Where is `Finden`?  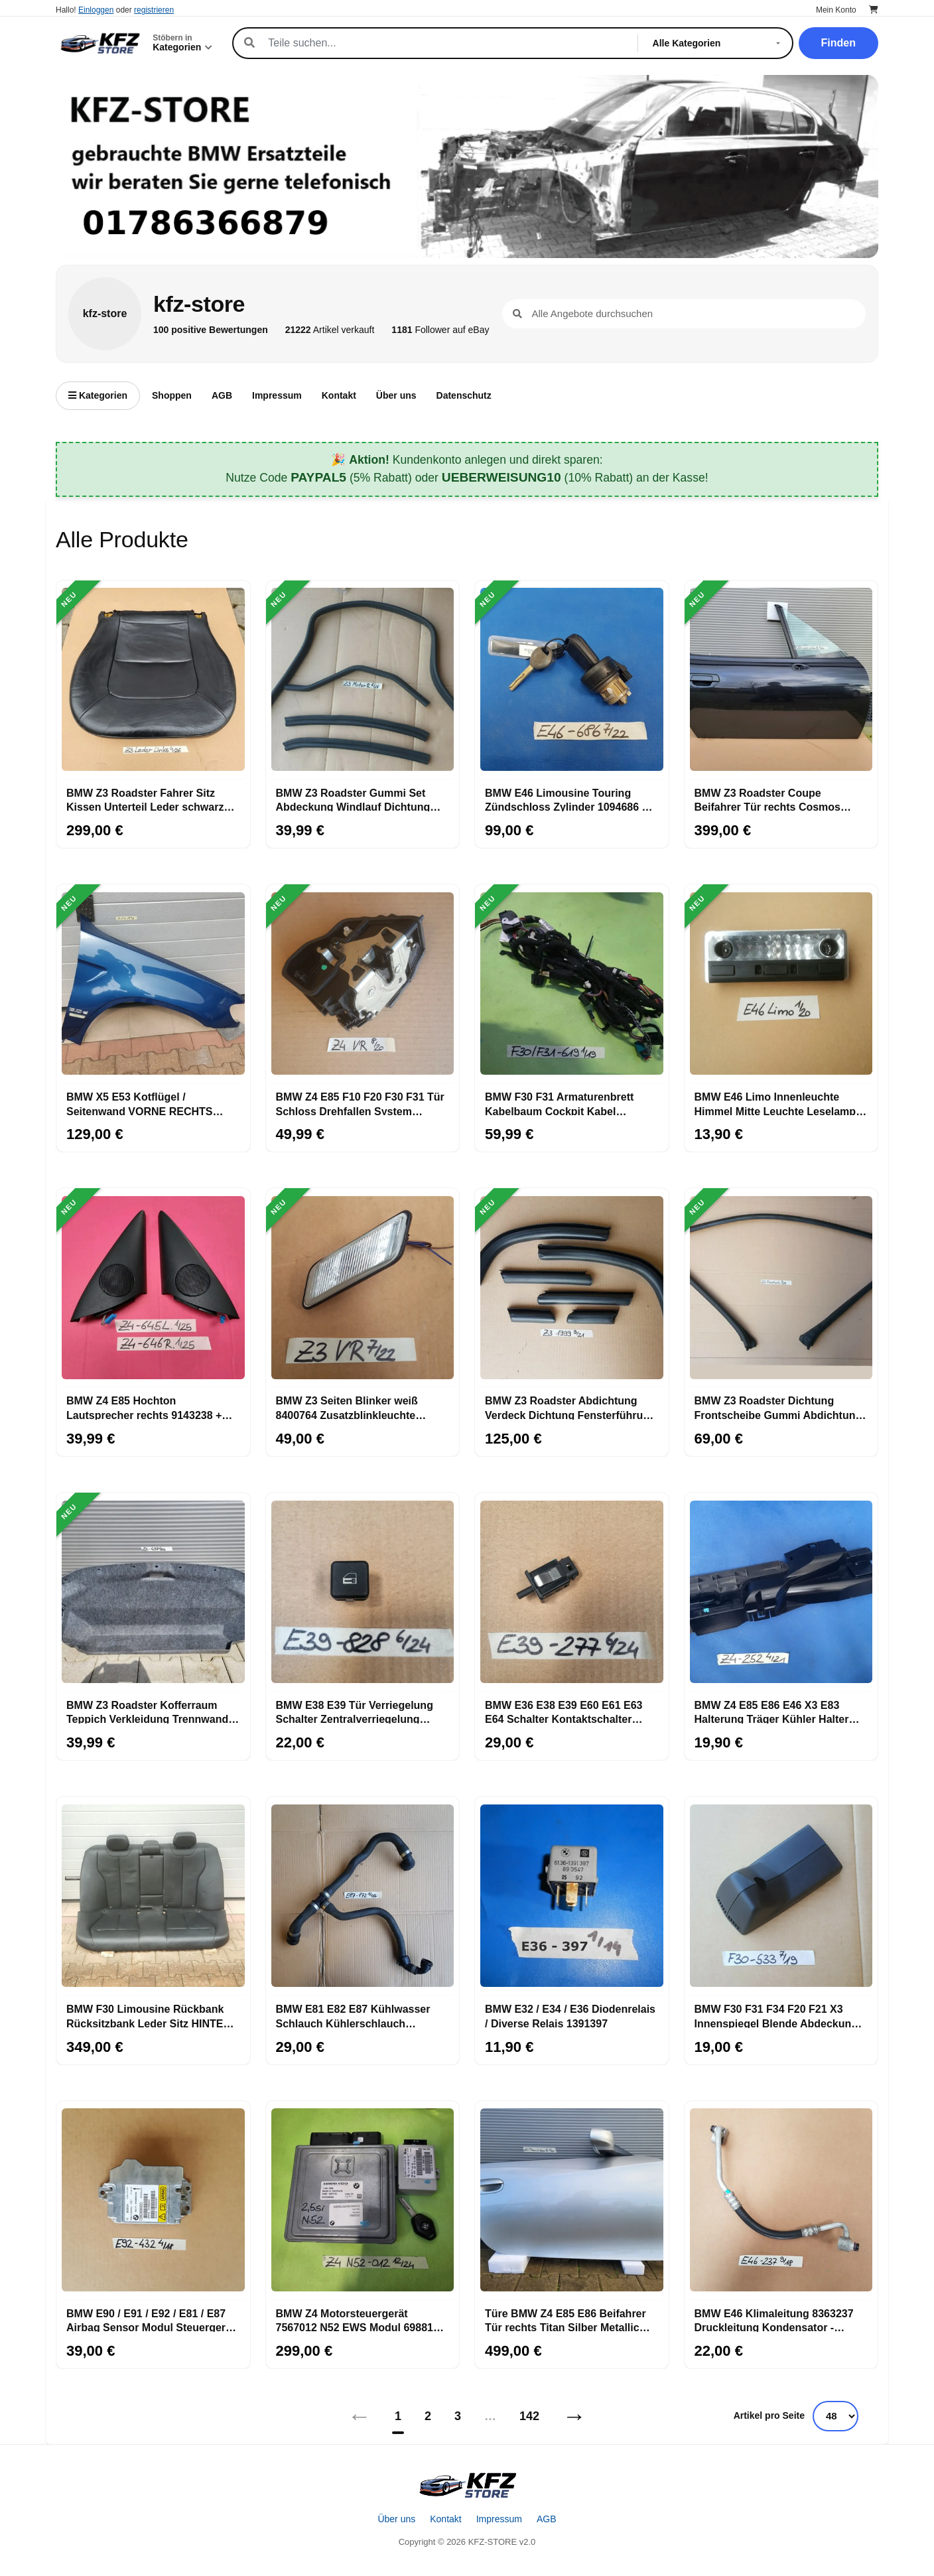
Finden is located at coordinates (838, 42).